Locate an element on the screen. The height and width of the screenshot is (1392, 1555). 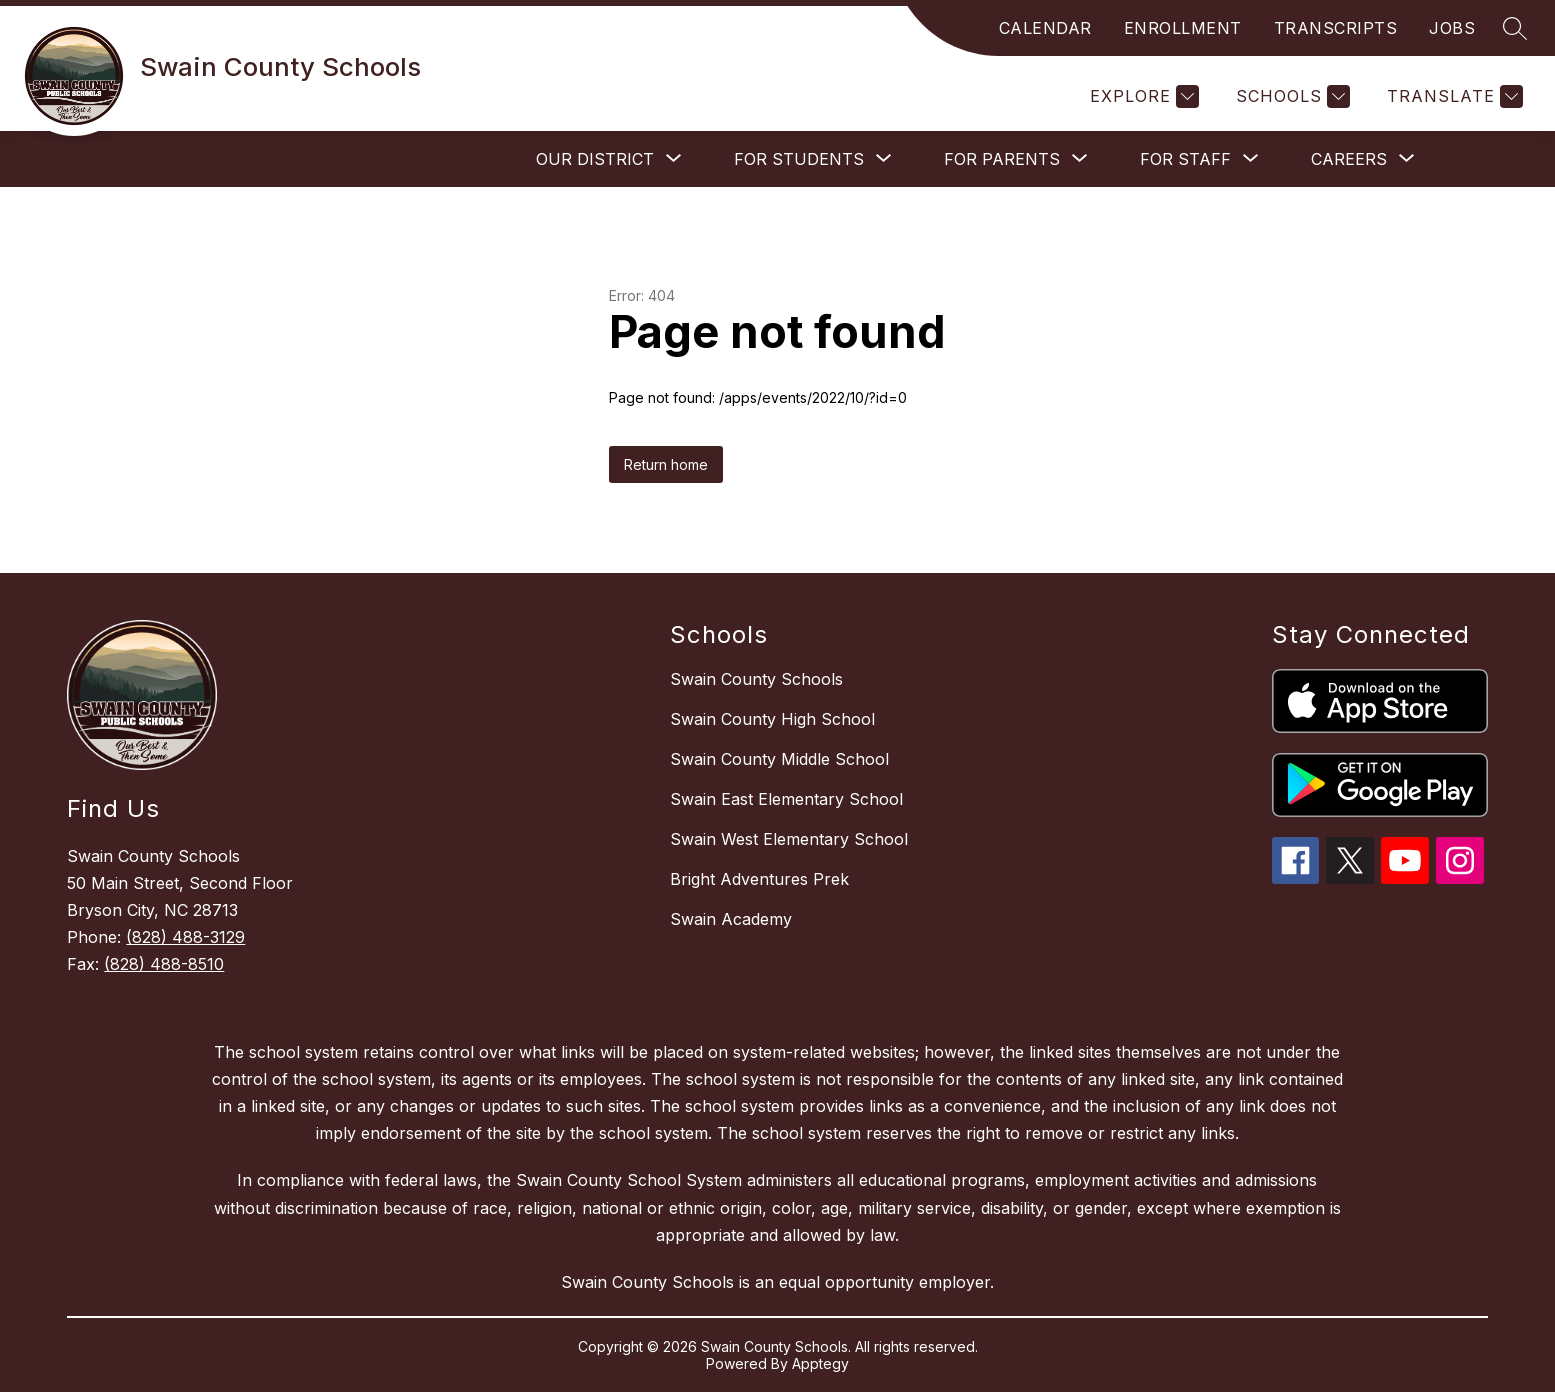
Swain West Elementary School is located at coordinates (789, 839).